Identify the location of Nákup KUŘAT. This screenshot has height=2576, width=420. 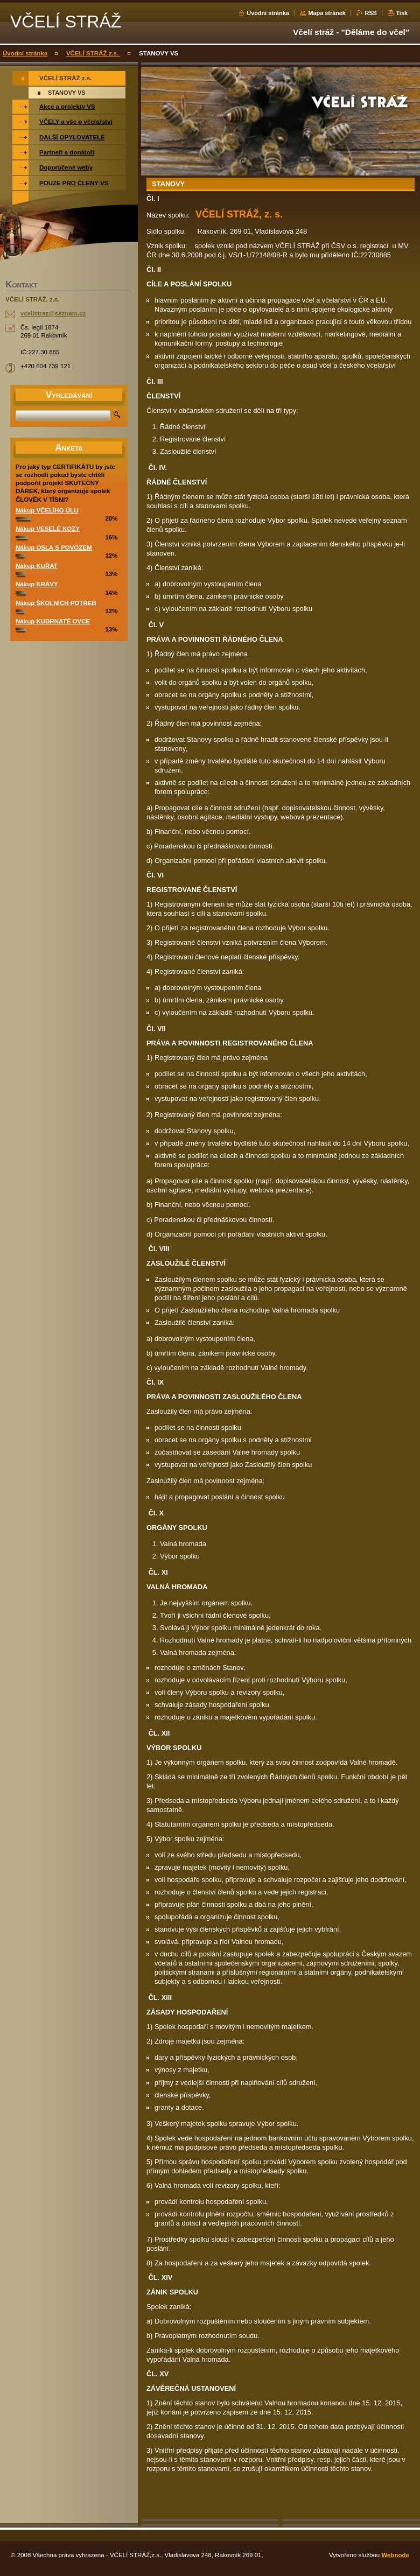
(37, 566).